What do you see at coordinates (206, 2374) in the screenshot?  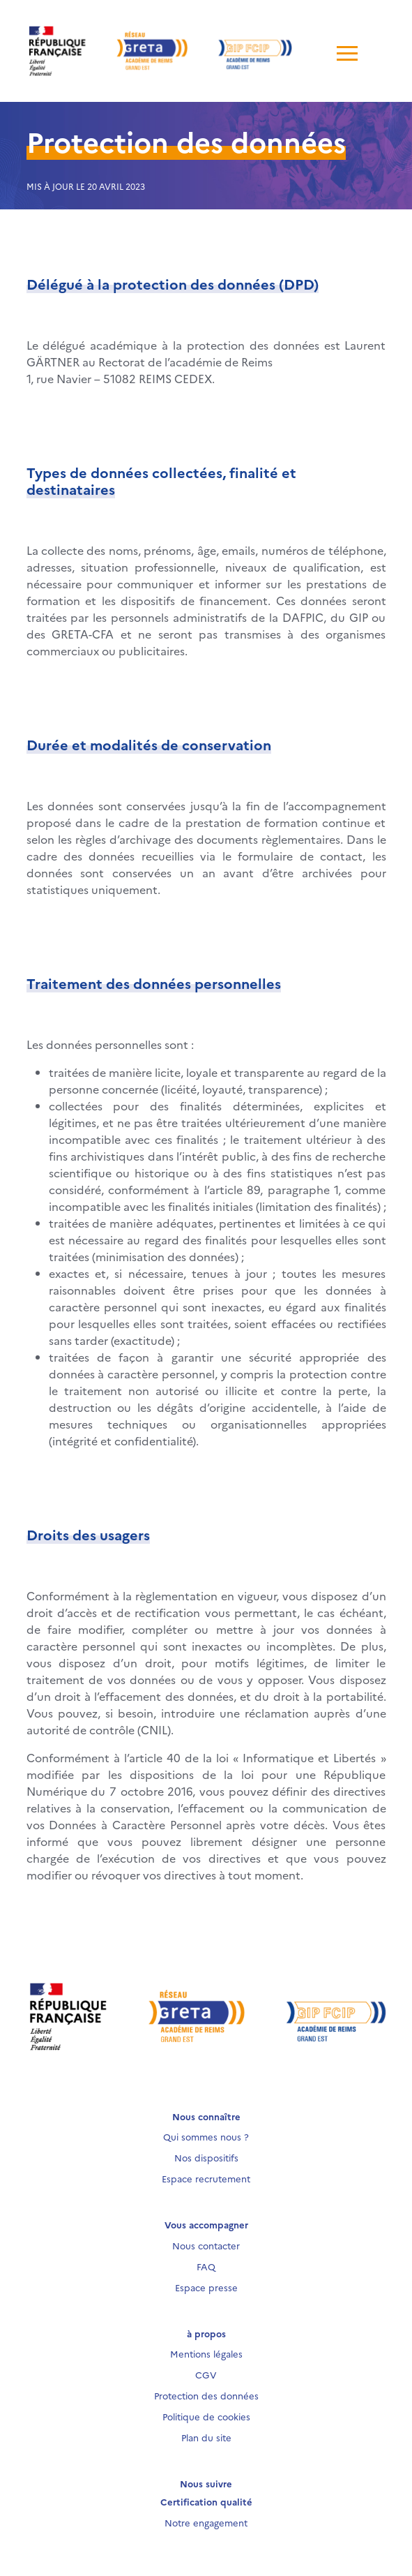 I see `CGV` at bounding box center [206, 2374].